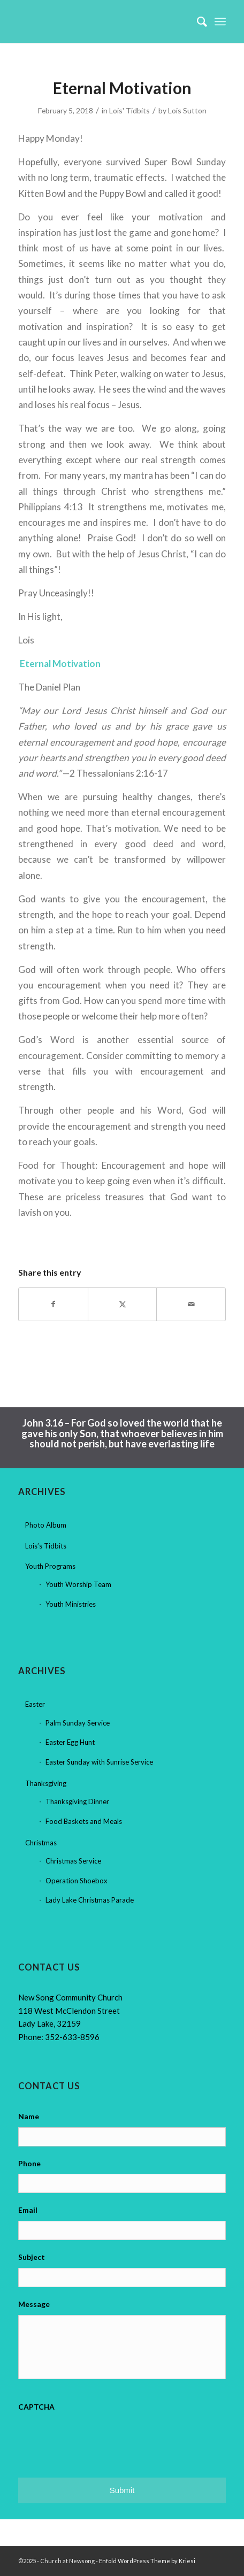 This screenshot has height=2576, width=244. What do you see at coordinates (34, 2304) in the screenshot?
I see `Message` at bounding box center [34, 2304].